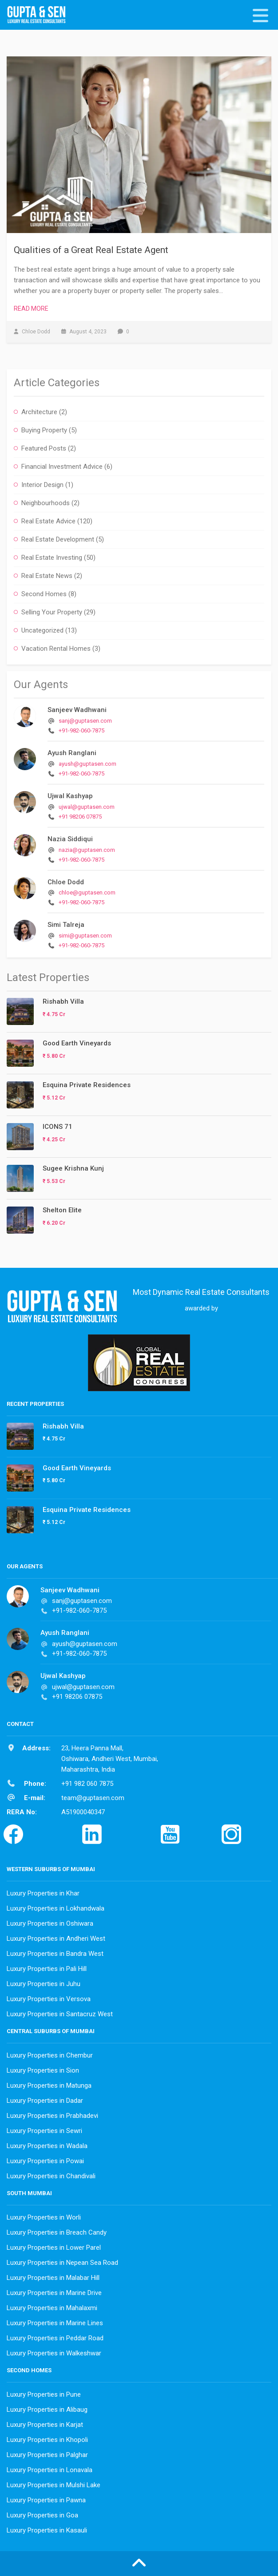  Describe the element at coordinates (55, 1908) in the screenshot. I see `Luxury Properties in Lokhandwala` at that location.